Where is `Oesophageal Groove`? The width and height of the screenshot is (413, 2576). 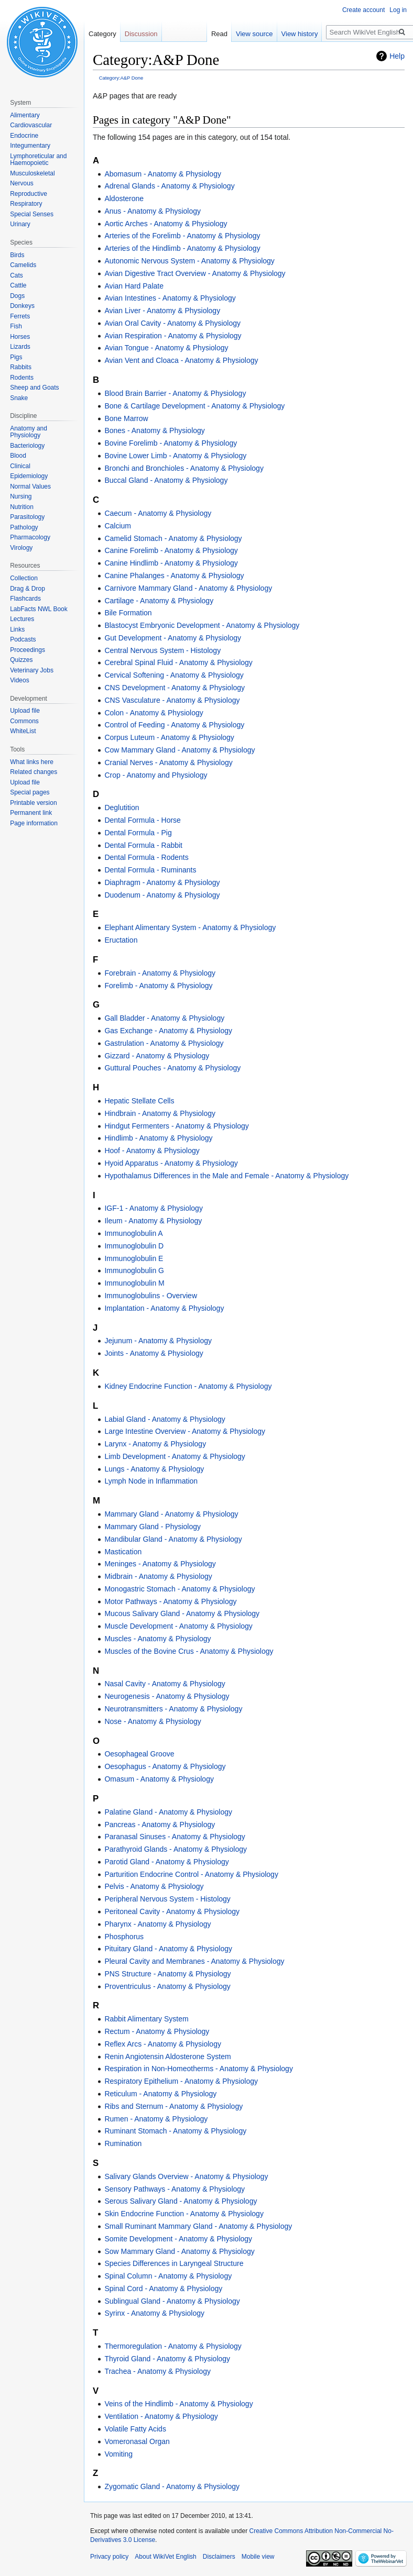 Oesophageal Groove is located at coordinates (139, 1754).